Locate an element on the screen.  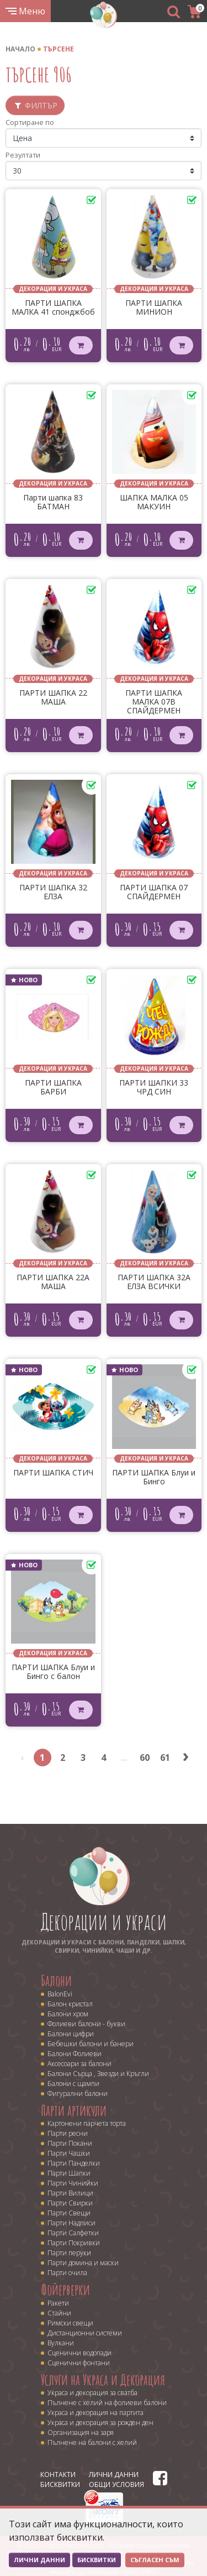
Търсене is located at coordinates (58, 49).